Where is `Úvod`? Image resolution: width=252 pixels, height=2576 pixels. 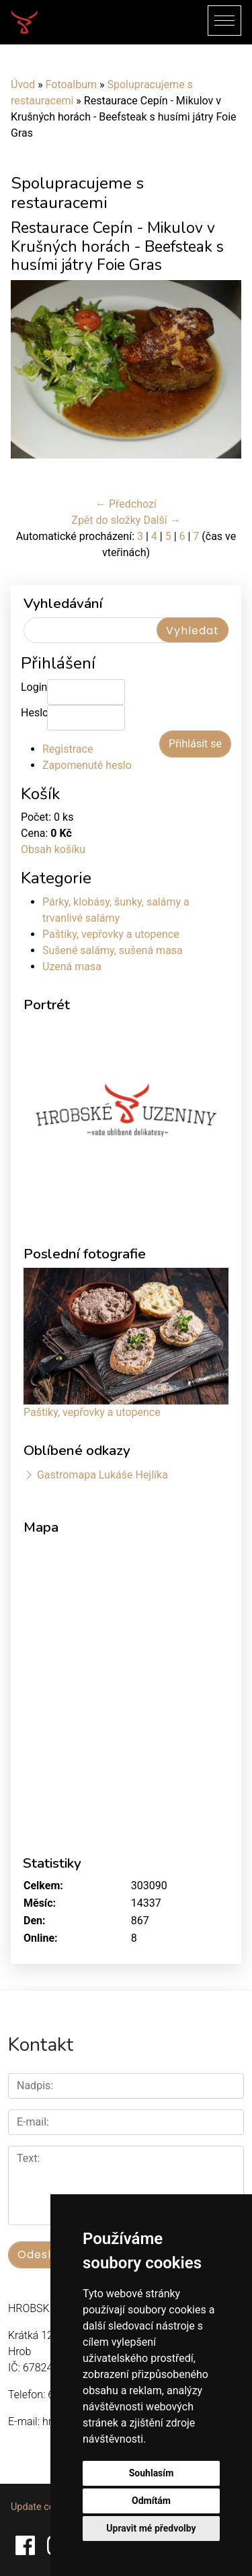 Úvod is located at coordinates (23, 84).